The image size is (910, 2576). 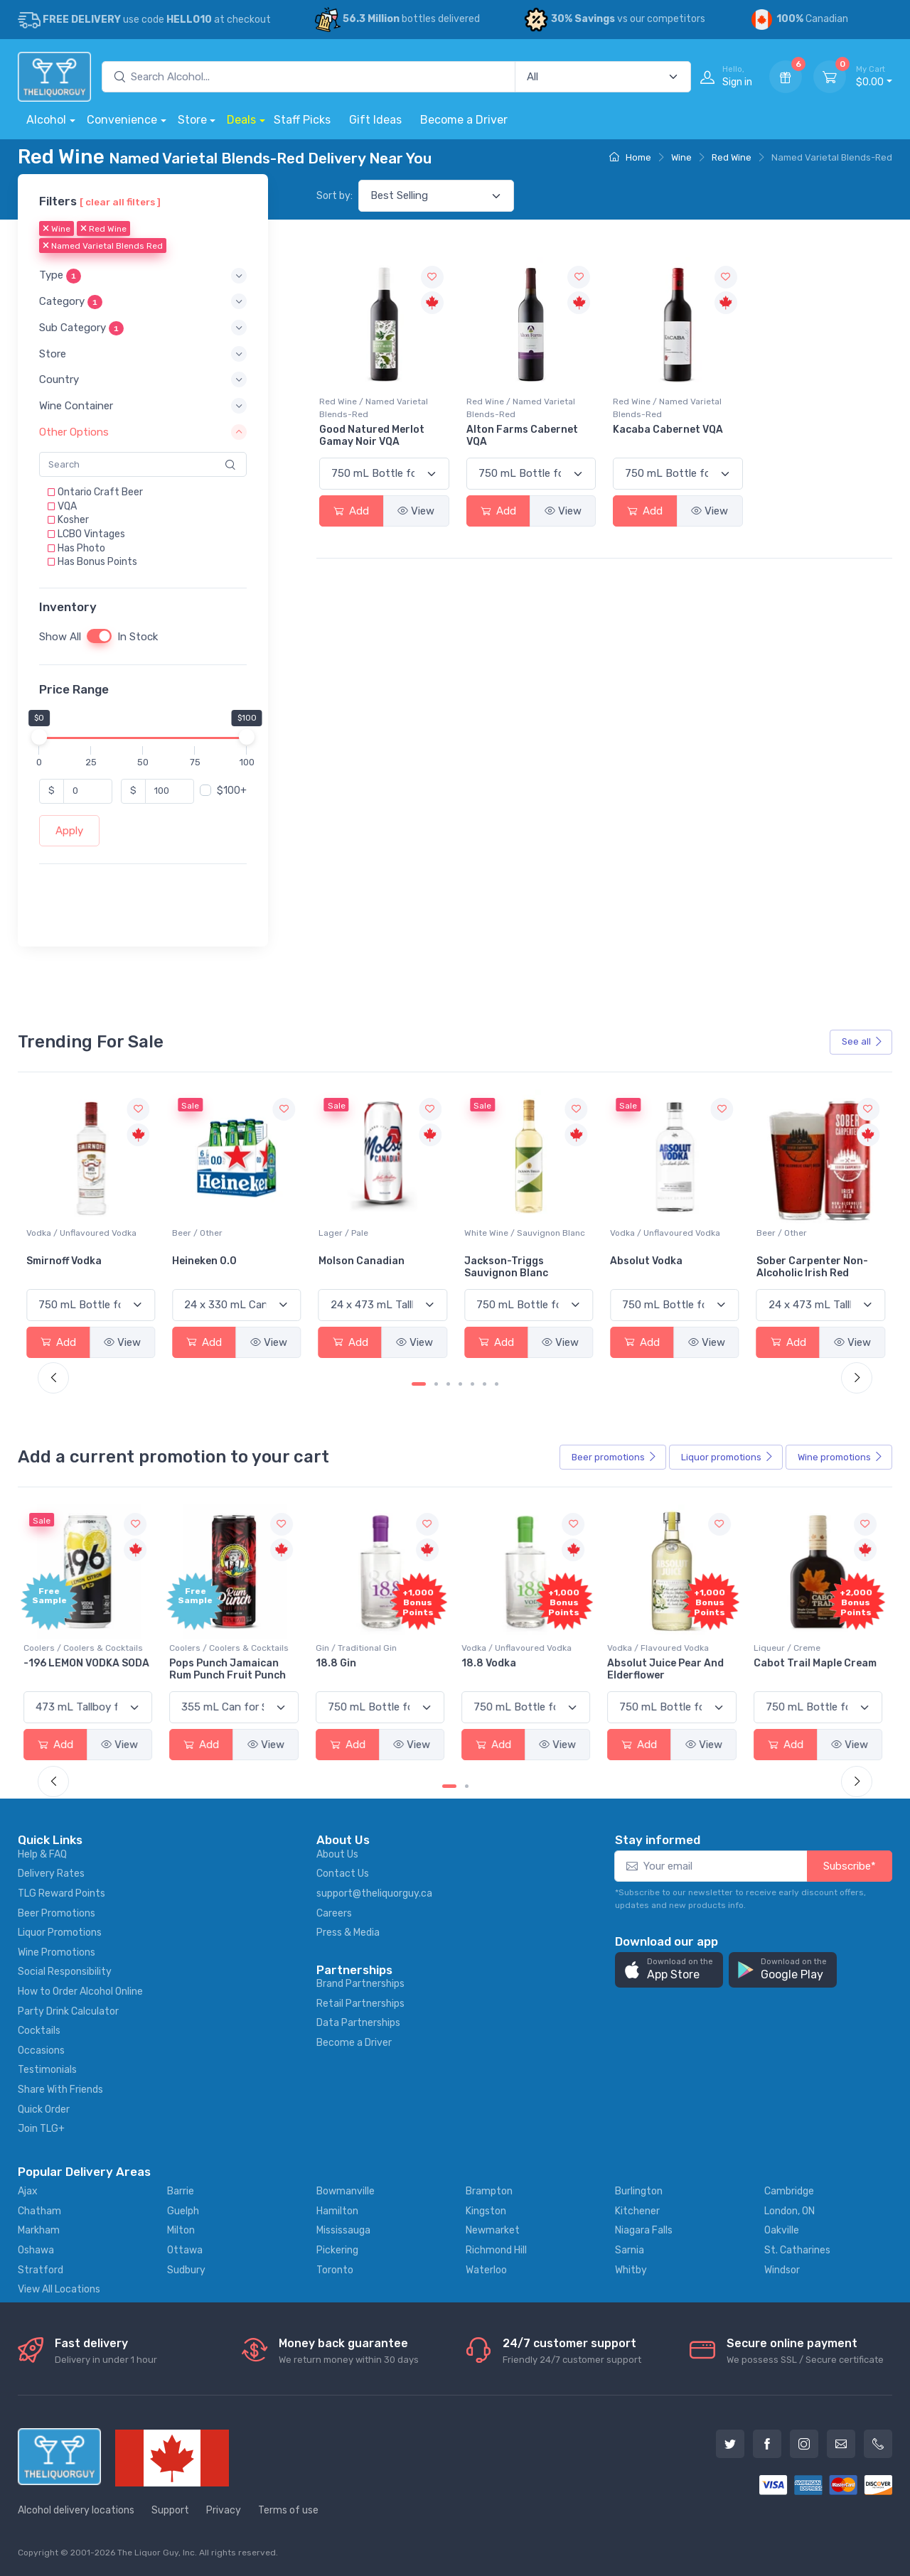 What do you see at coordinates (489, 2191) in the screenshot?
I see `Brampton` at bounding box center [489, 2191].